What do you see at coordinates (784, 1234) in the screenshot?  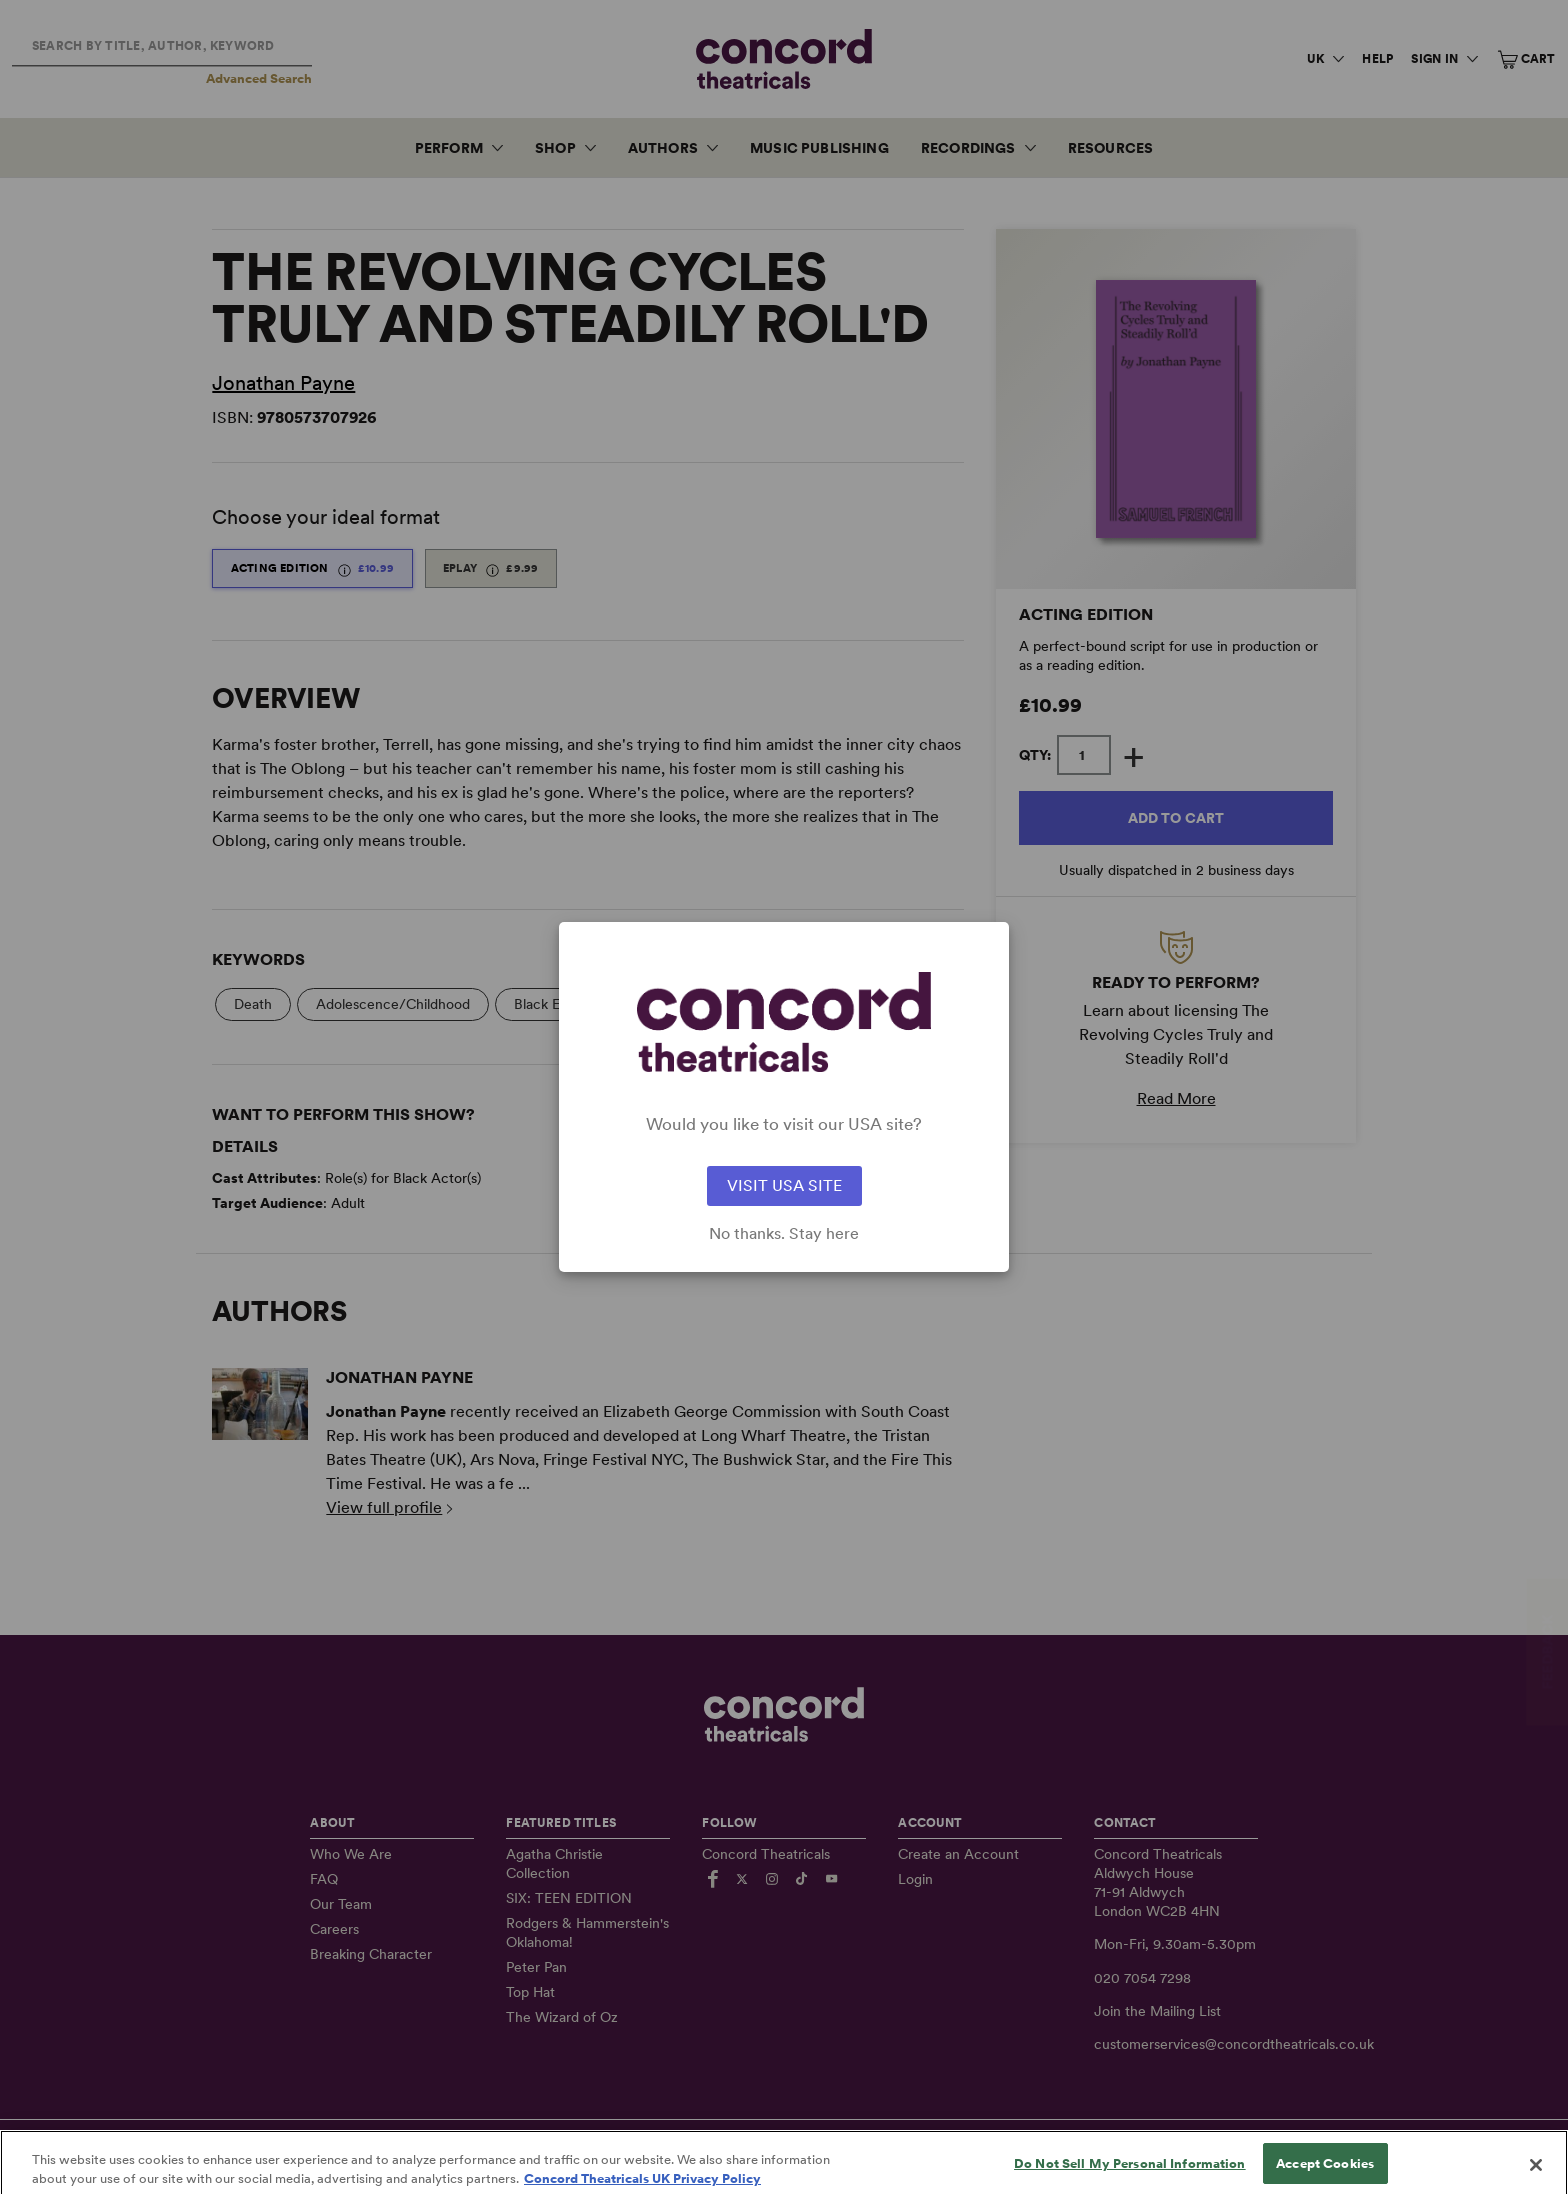 I see `No thanks. Stay here` at bounding box center [784, 1234].